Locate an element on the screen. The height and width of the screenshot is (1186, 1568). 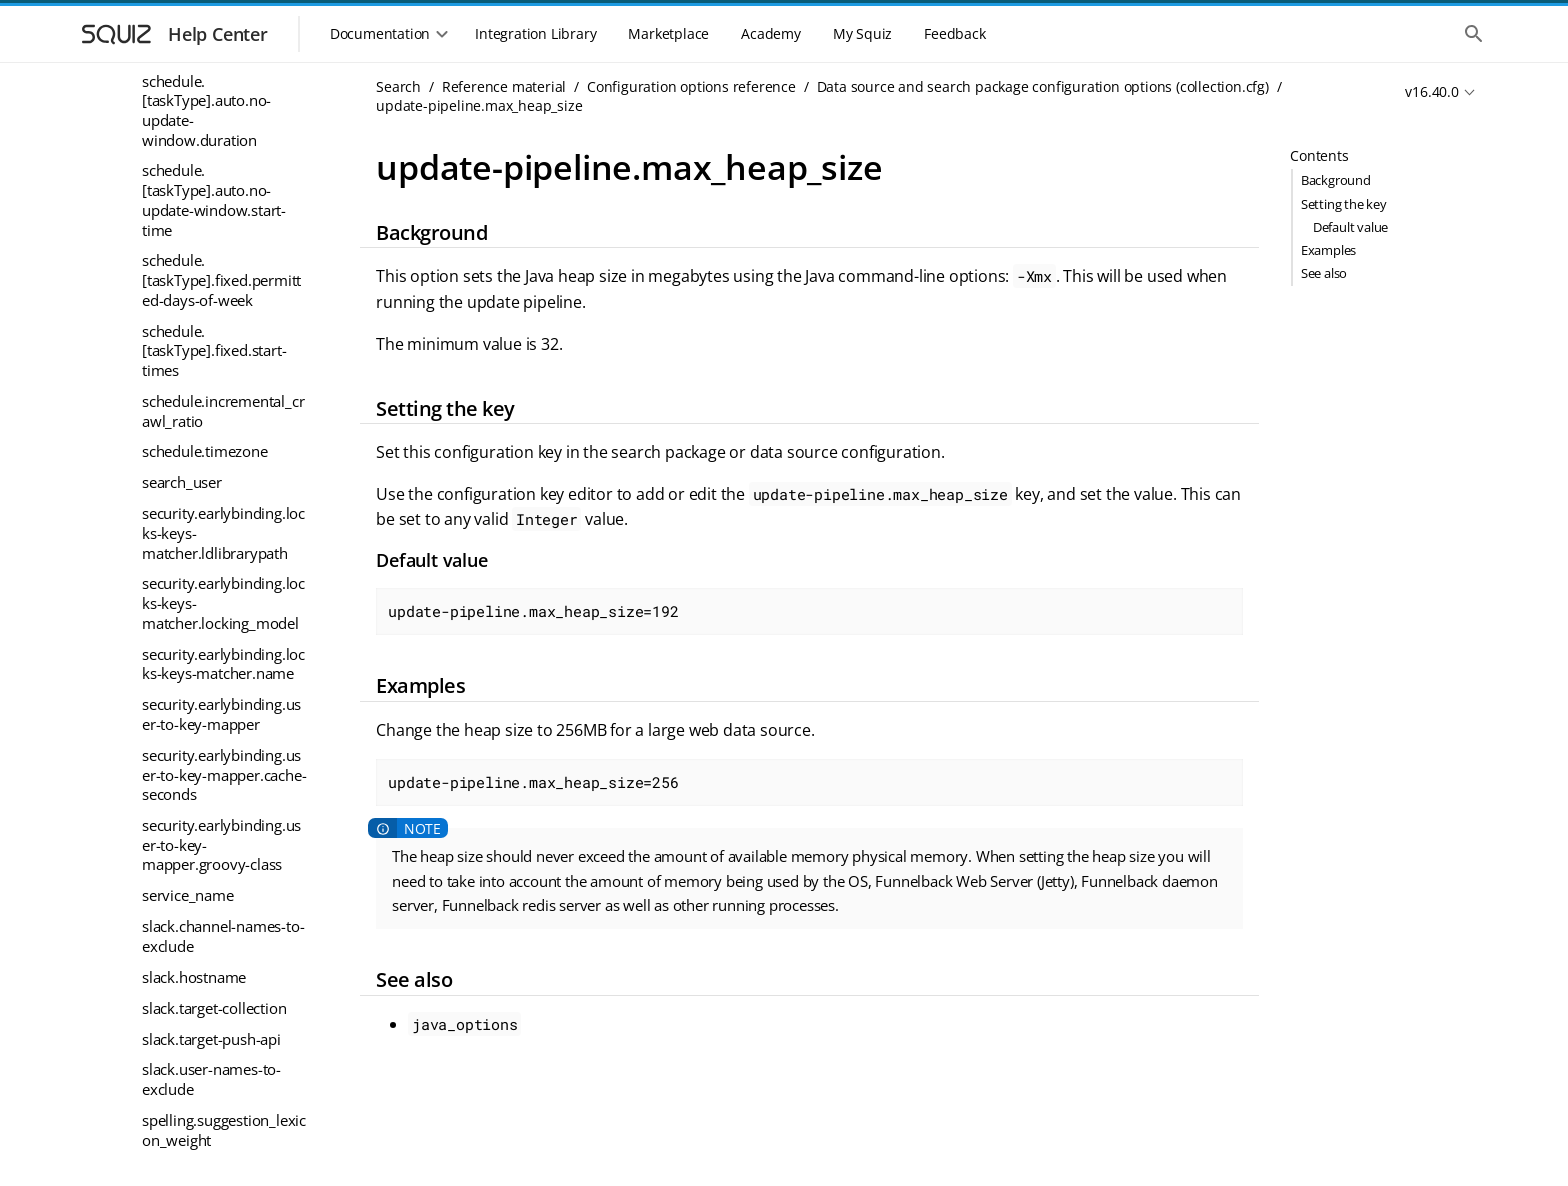
userid_to_log is located at coordinates (186, 446).